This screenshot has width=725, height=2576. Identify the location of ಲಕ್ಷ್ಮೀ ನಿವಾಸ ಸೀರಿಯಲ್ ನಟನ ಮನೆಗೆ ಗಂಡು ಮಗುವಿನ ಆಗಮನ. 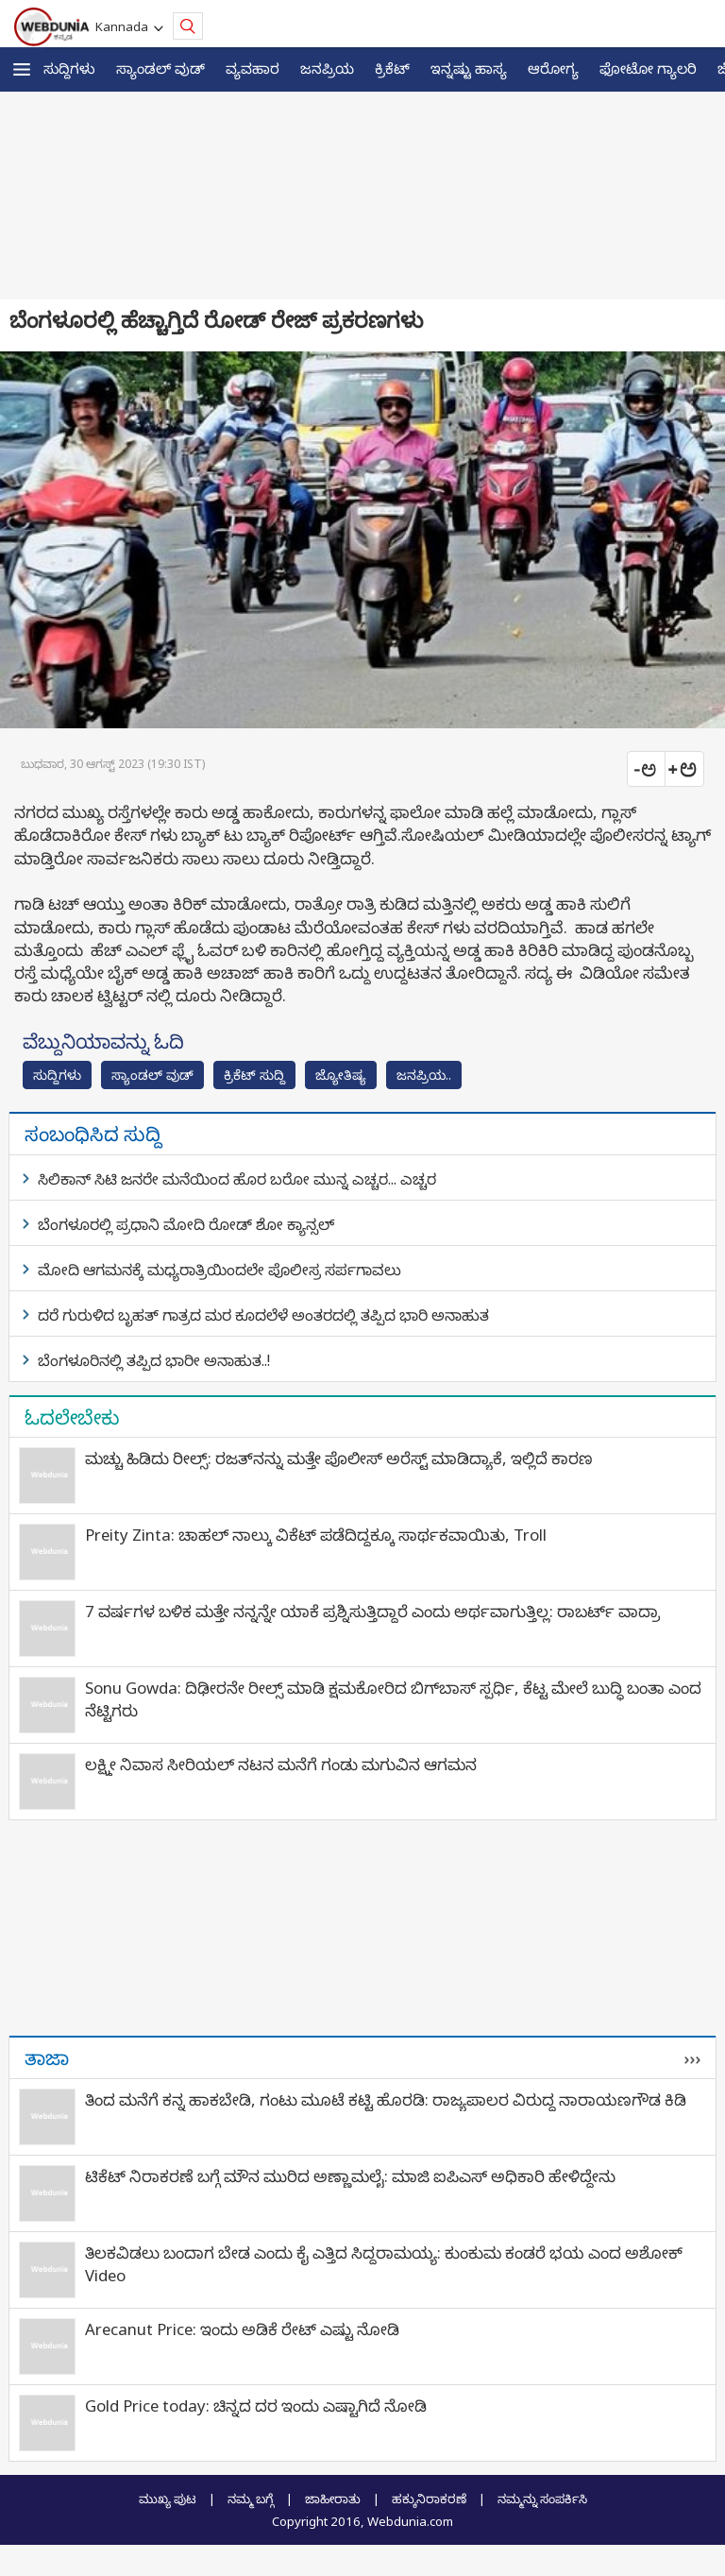
(281, 1764).